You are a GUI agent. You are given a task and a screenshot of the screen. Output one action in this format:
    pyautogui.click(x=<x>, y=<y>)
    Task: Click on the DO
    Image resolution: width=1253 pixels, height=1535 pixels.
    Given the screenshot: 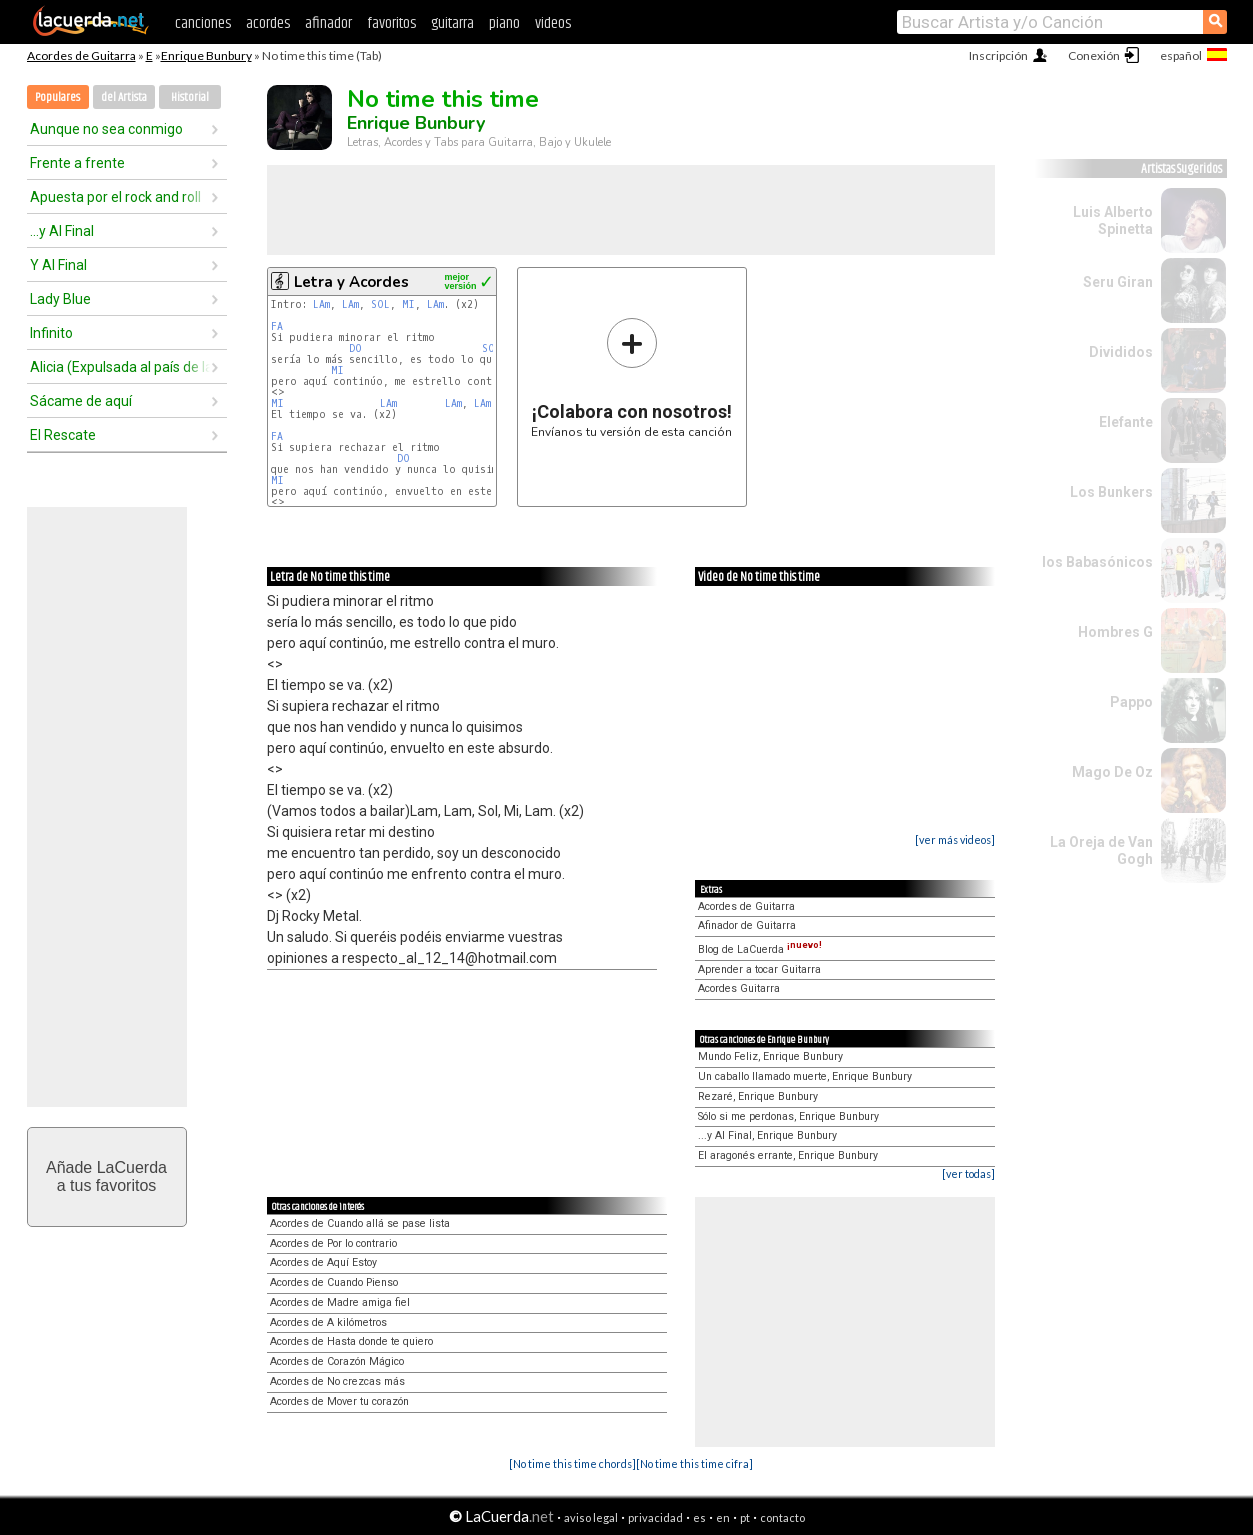 What is the action you would take?
    pyautogui.click(x=355, y=348)
    